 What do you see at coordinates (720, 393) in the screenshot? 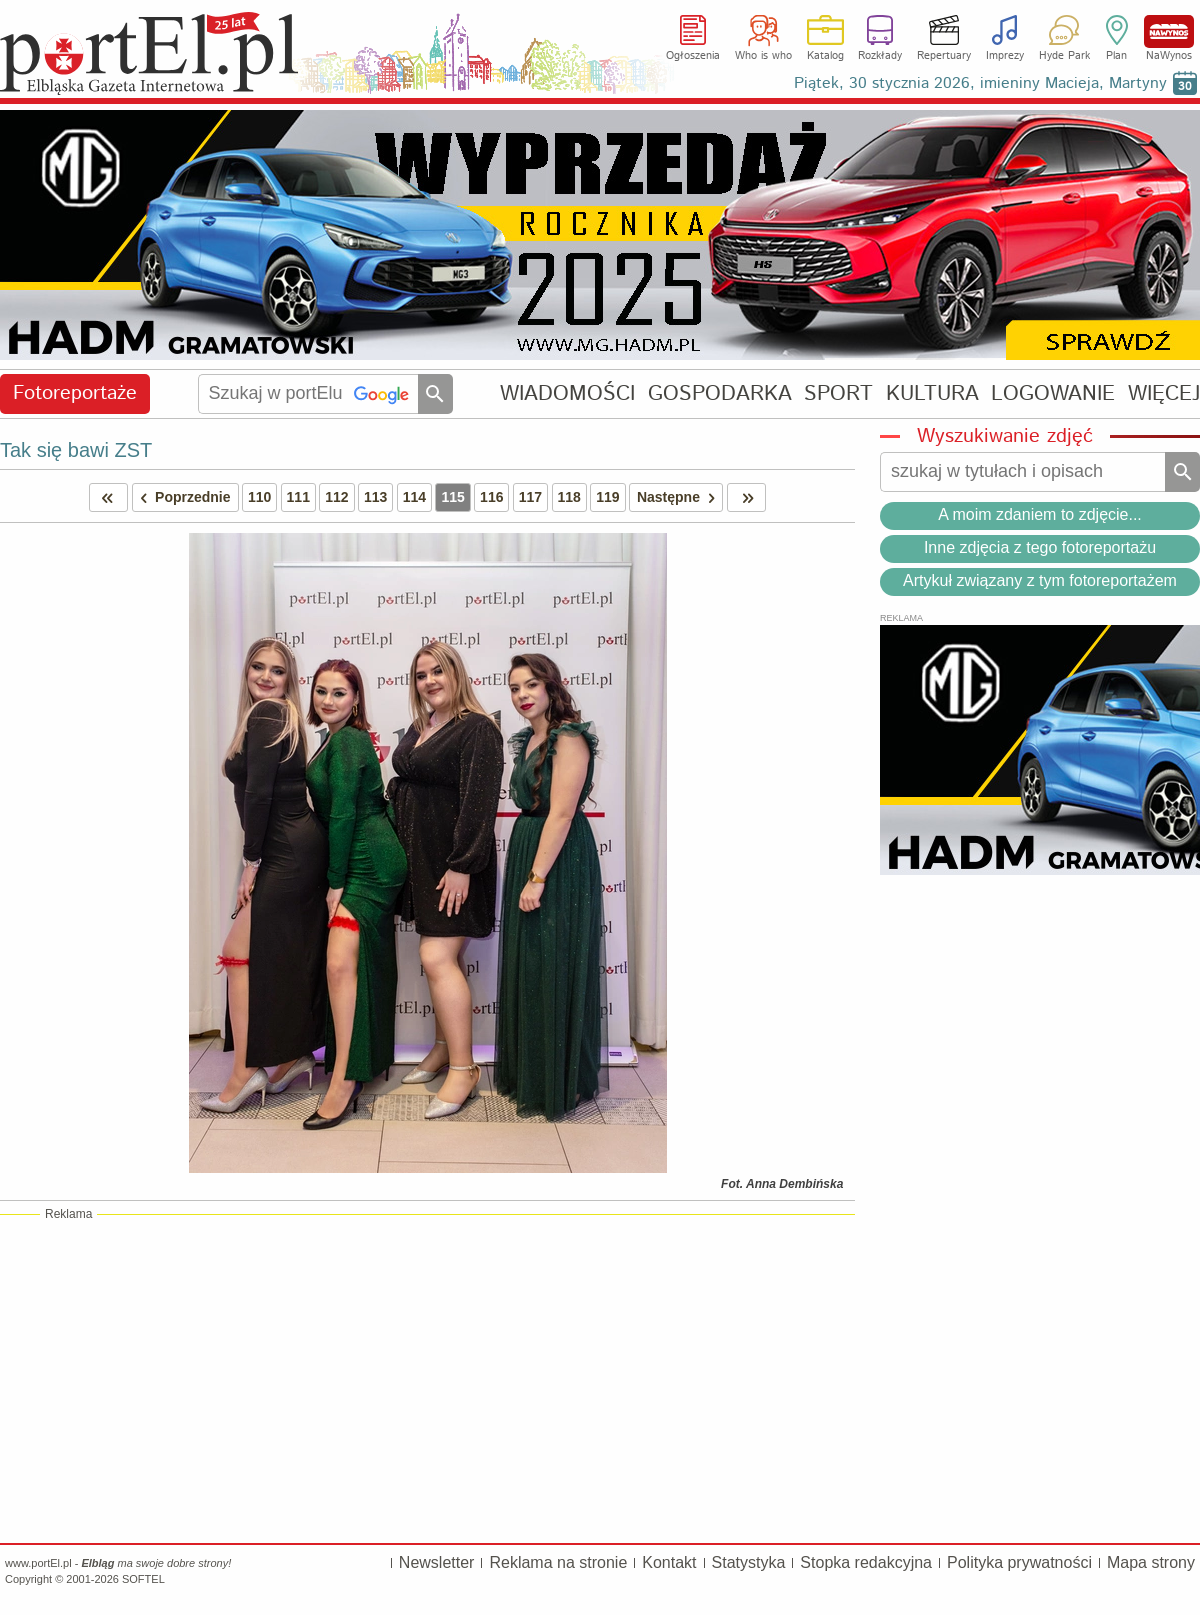
I see `GOSPODARKA` at bounding box center [720, 393].